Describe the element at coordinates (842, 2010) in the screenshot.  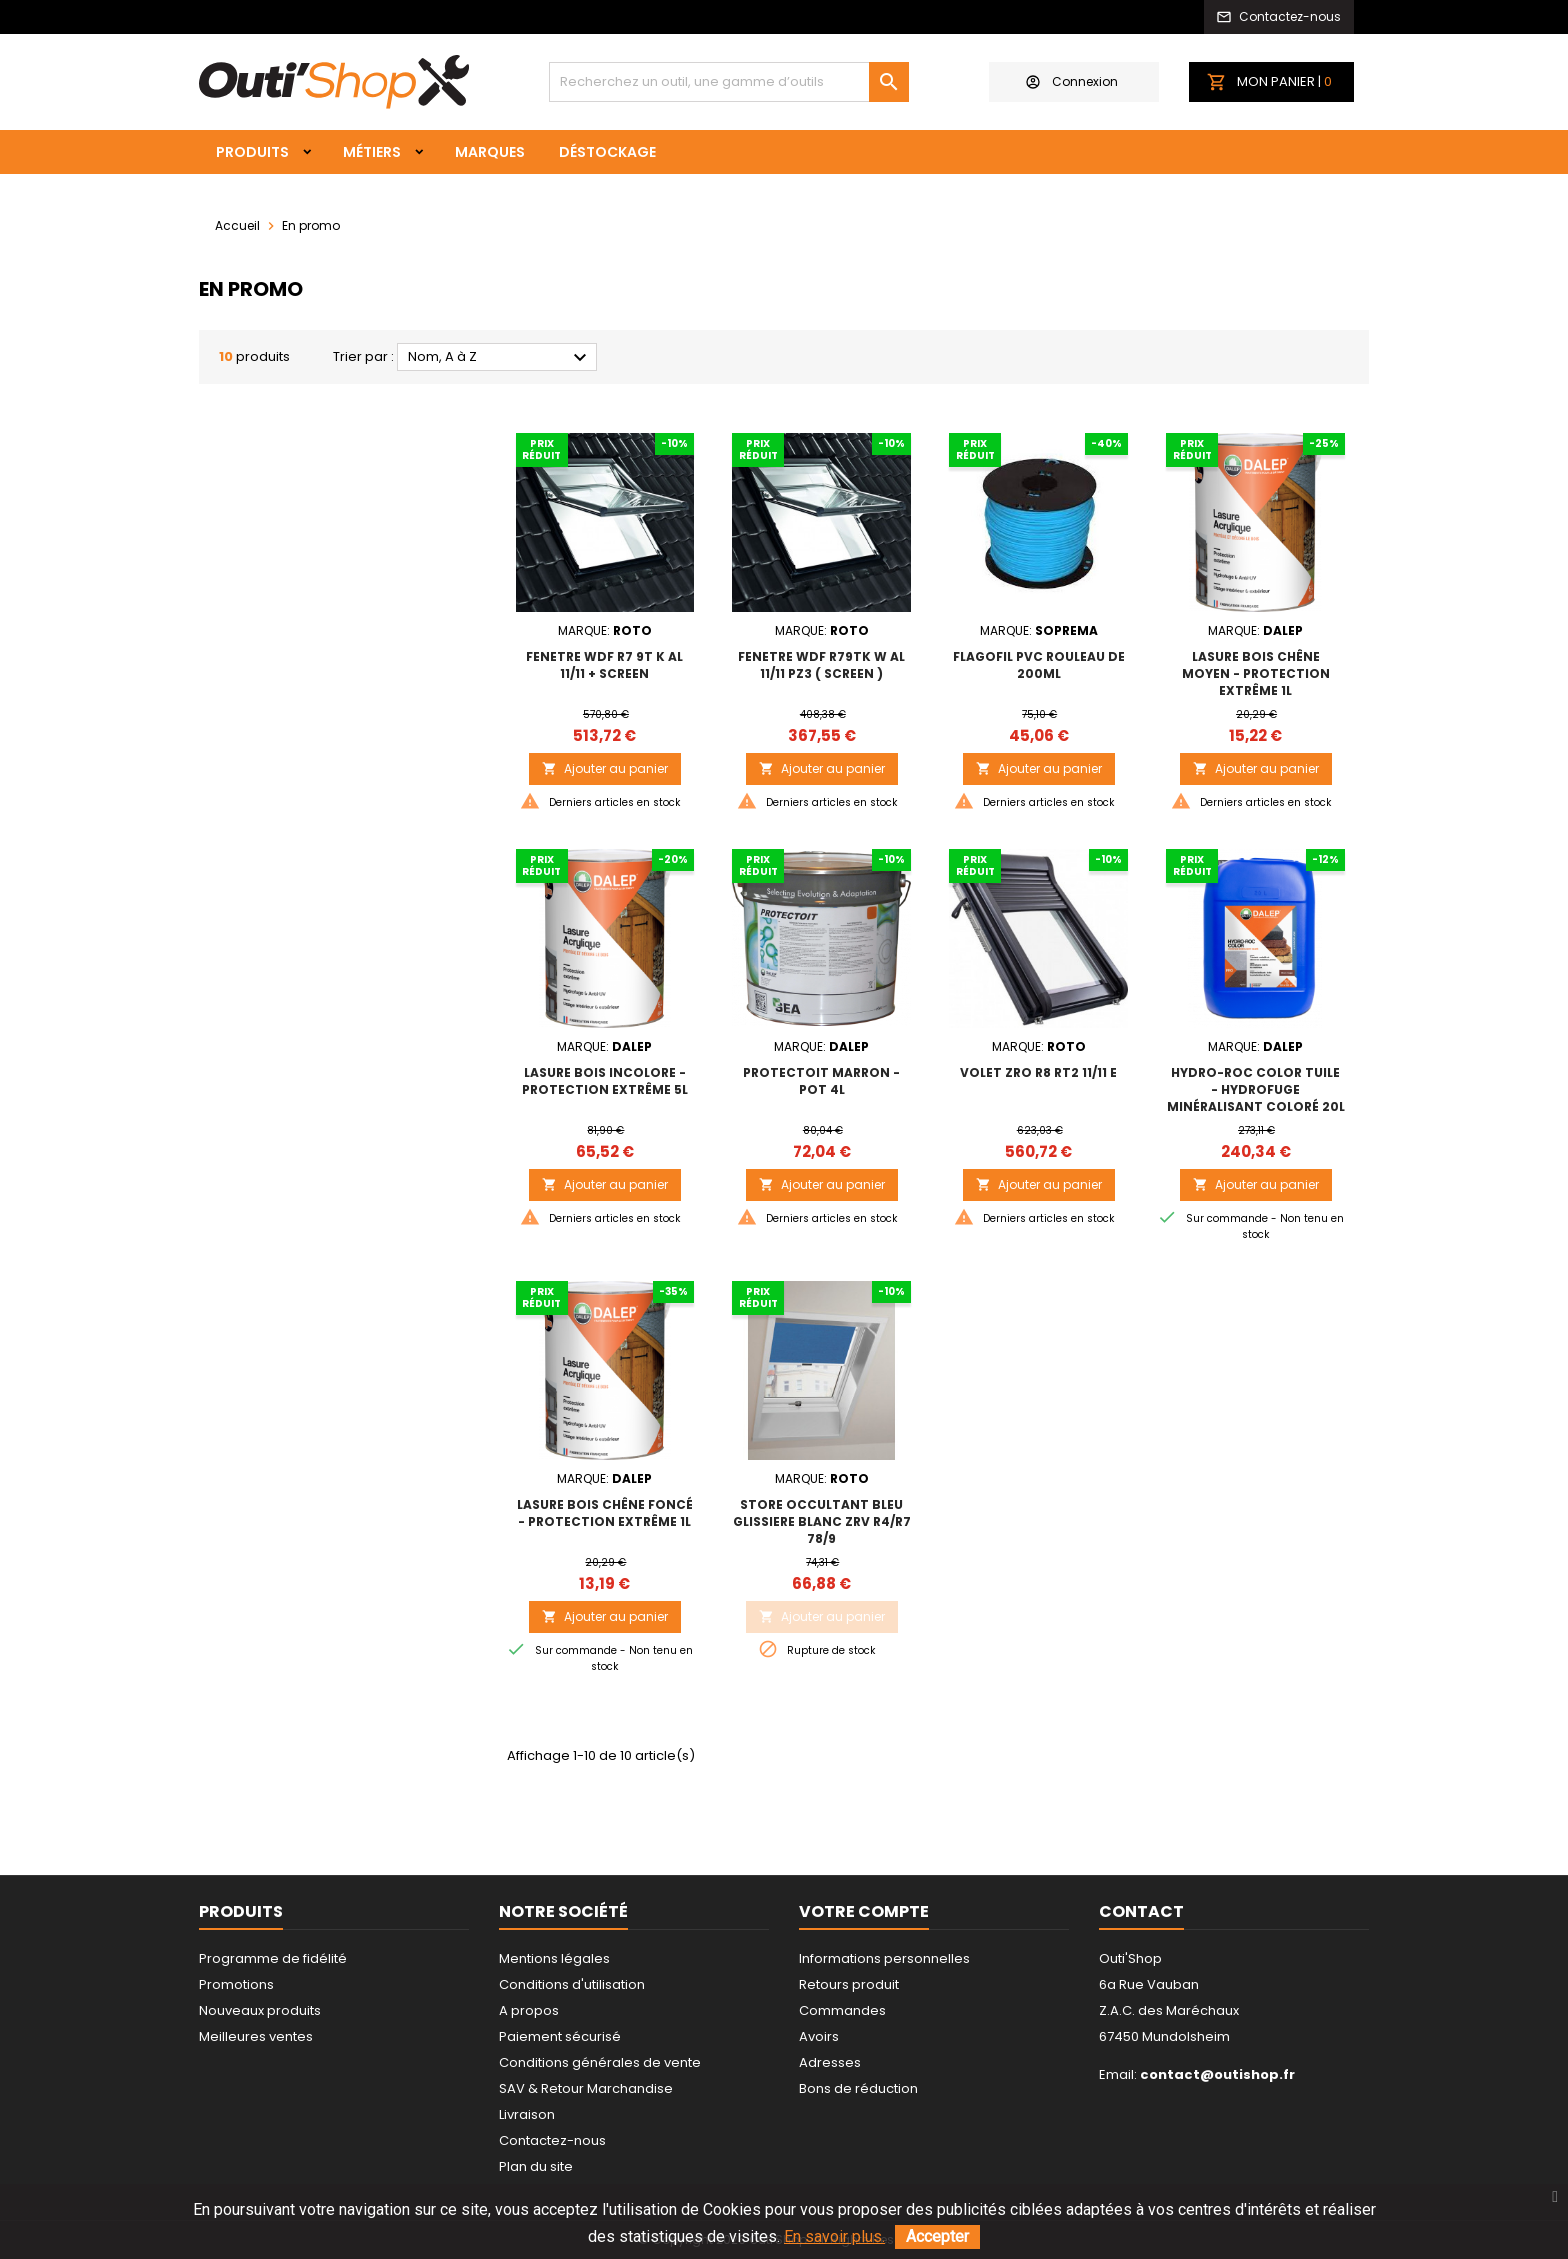
I see `Commandes` at that location.